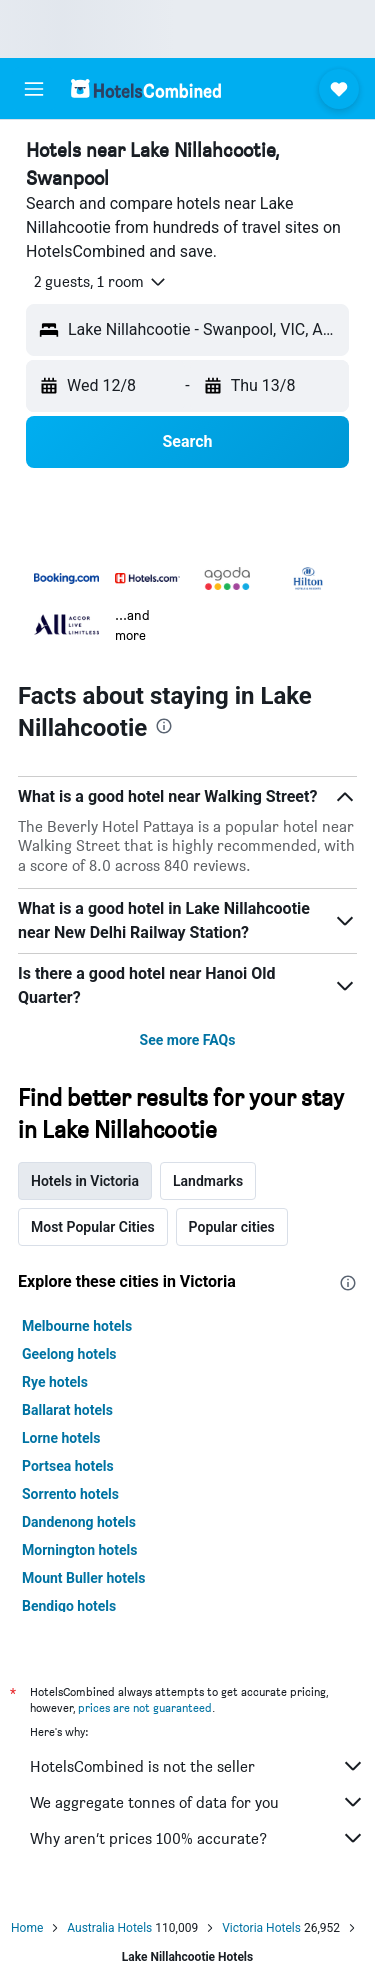 Image resolution: width=375 pixels, height=1984 pixels. Describe the element at coordinates (197, 1766) in the screenshot. I see `HotelsCombined is not the seller` at that location.